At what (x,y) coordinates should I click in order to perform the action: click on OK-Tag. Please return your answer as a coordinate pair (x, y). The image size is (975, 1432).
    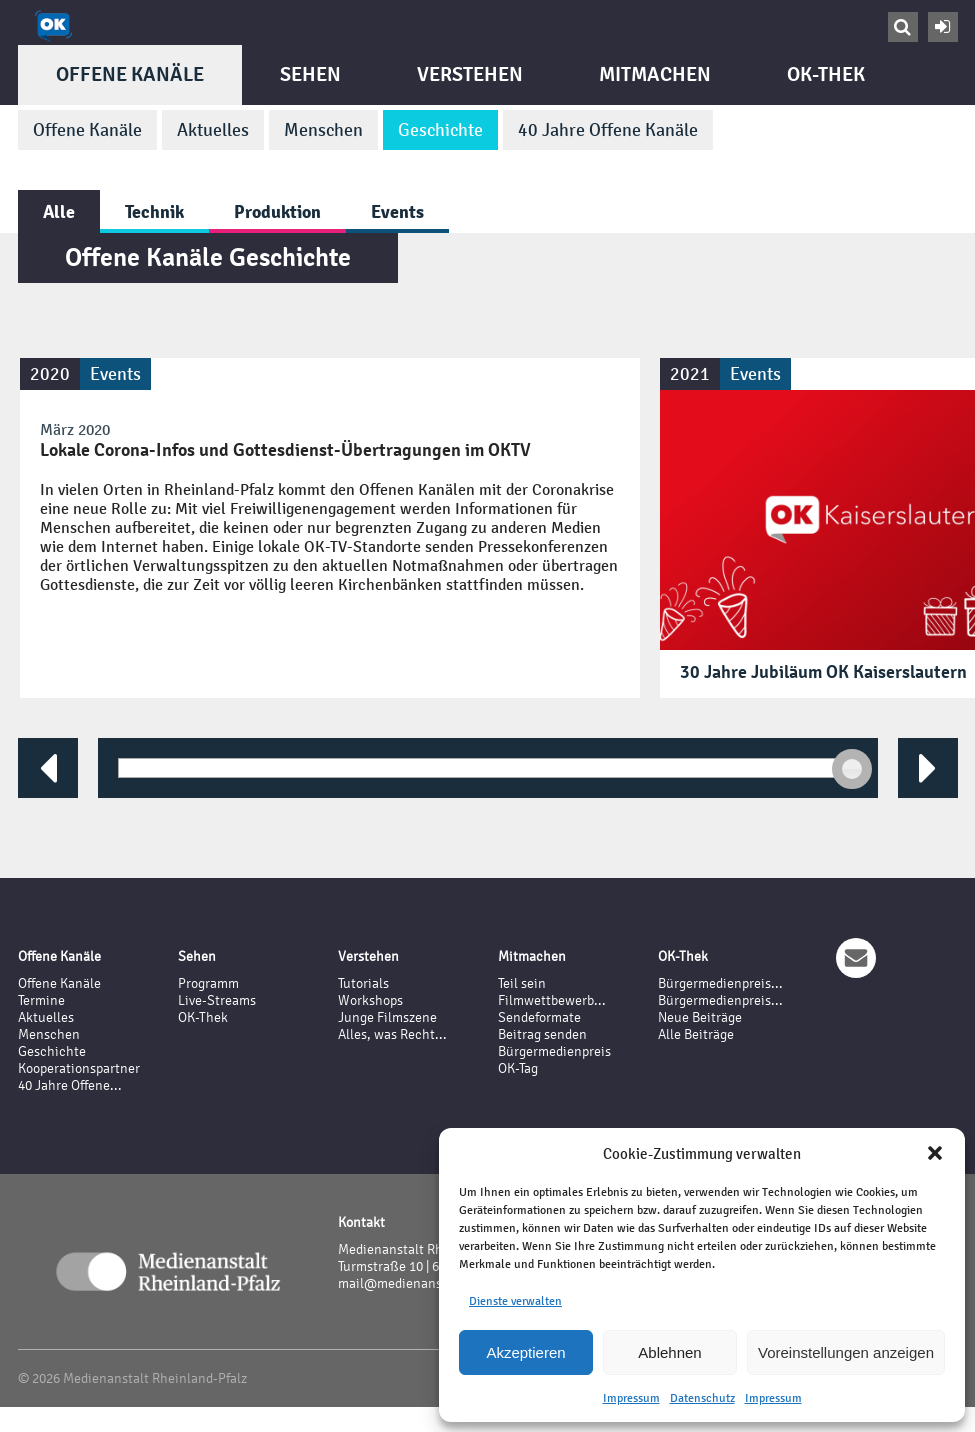
    Looking at the image, I should click on (518, 1068).